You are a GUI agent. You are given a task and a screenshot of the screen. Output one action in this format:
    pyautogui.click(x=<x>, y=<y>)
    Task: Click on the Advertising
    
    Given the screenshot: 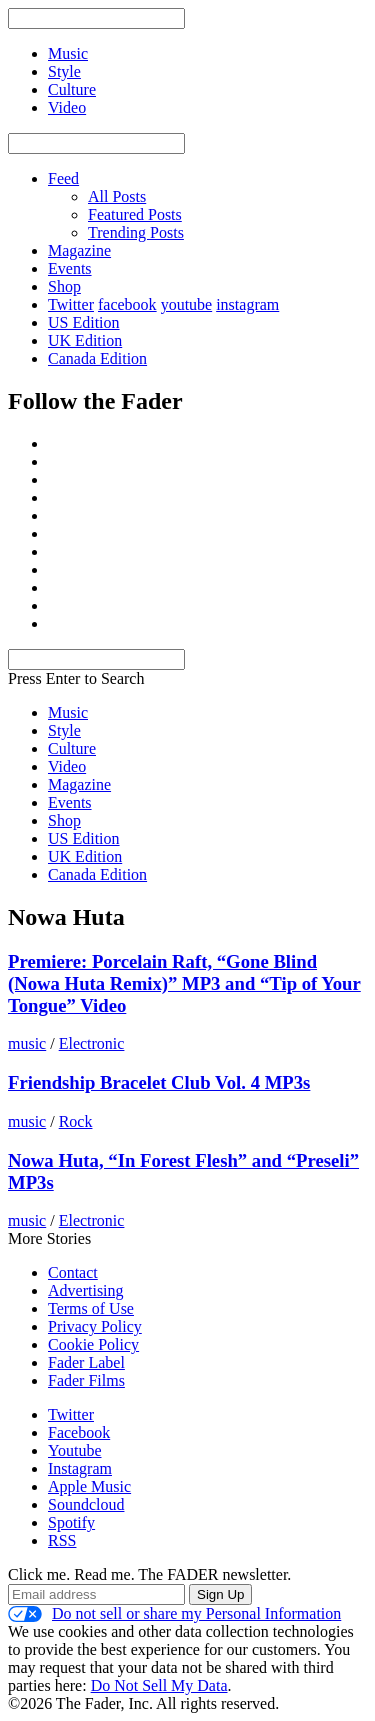 What is the action you would take?
    pyautogui.click(x=86, y=1290)
    